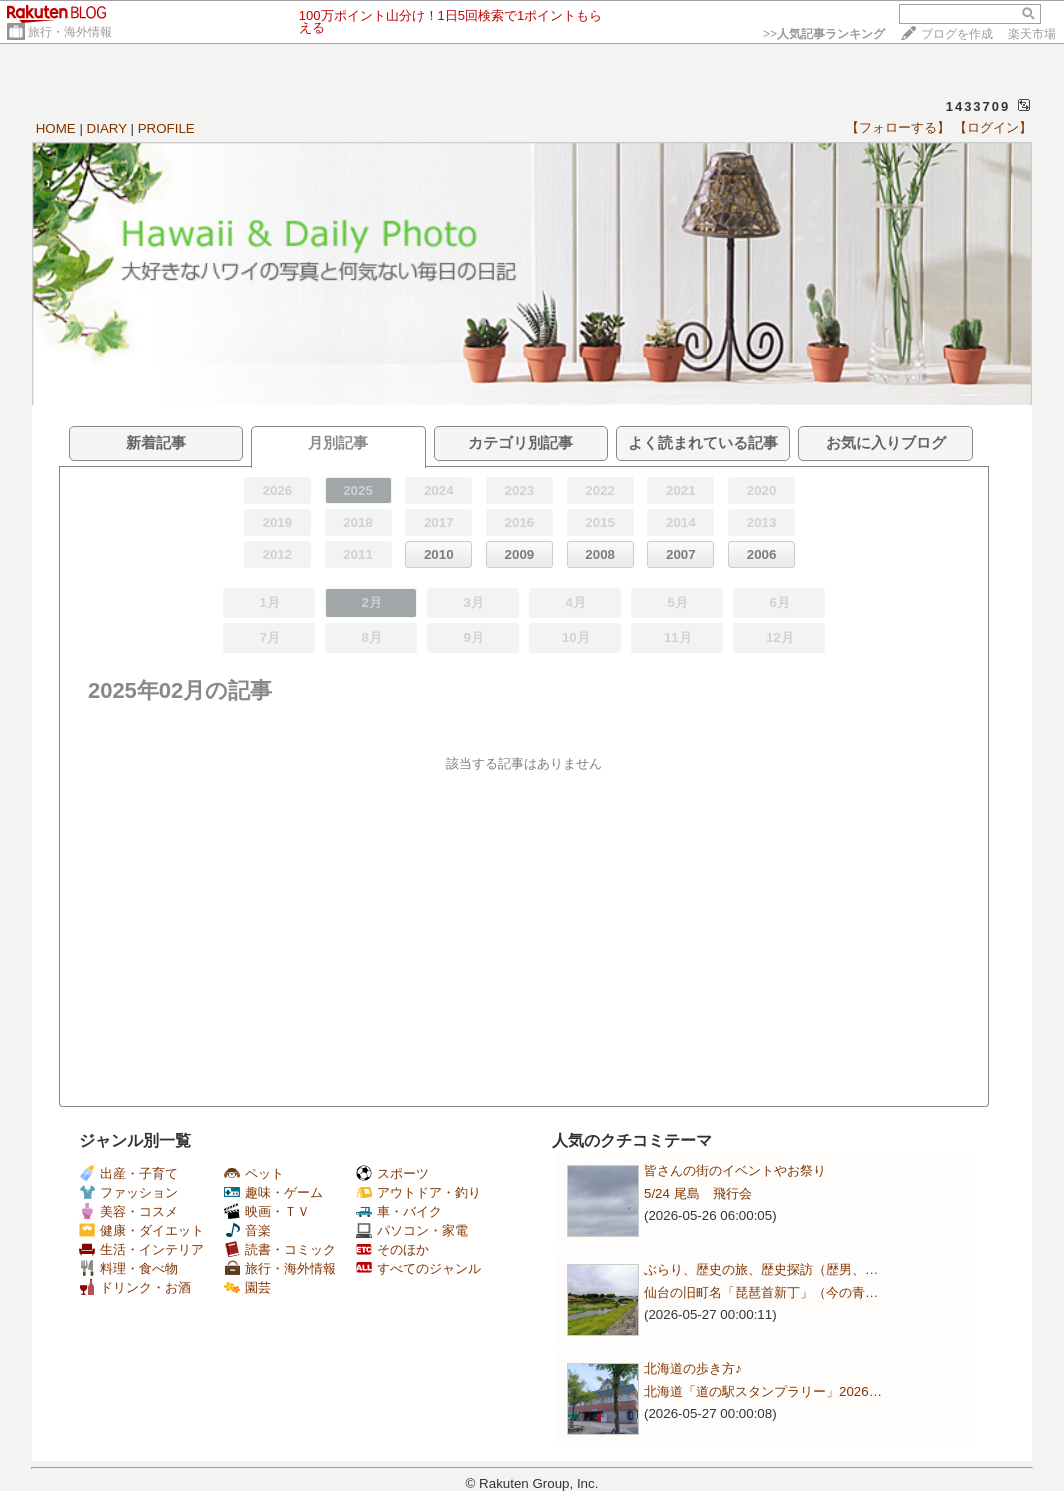 The image size is (1064, 1491). What do you see at coordinates (135, 1287) in the screenshot?
I see `ドリンク・お酒` at bounding box center [135, 1287].